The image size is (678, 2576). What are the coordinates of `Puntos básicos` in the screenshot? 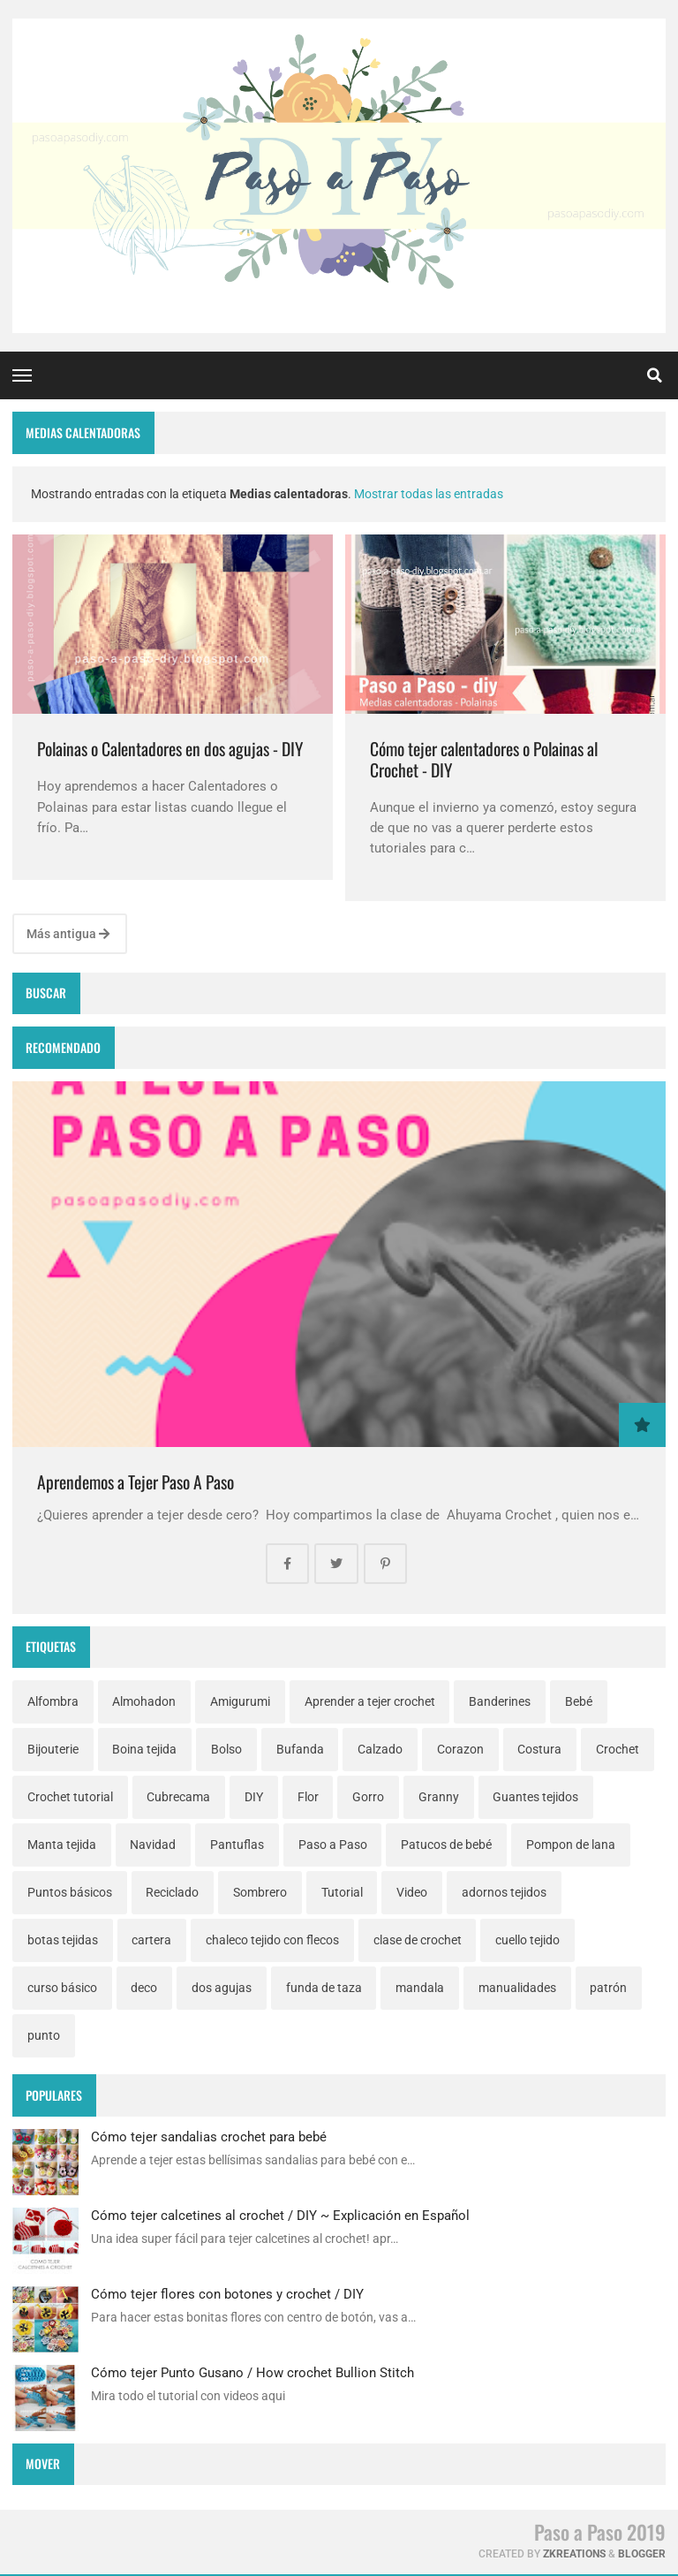 It's located at (69, 1892).